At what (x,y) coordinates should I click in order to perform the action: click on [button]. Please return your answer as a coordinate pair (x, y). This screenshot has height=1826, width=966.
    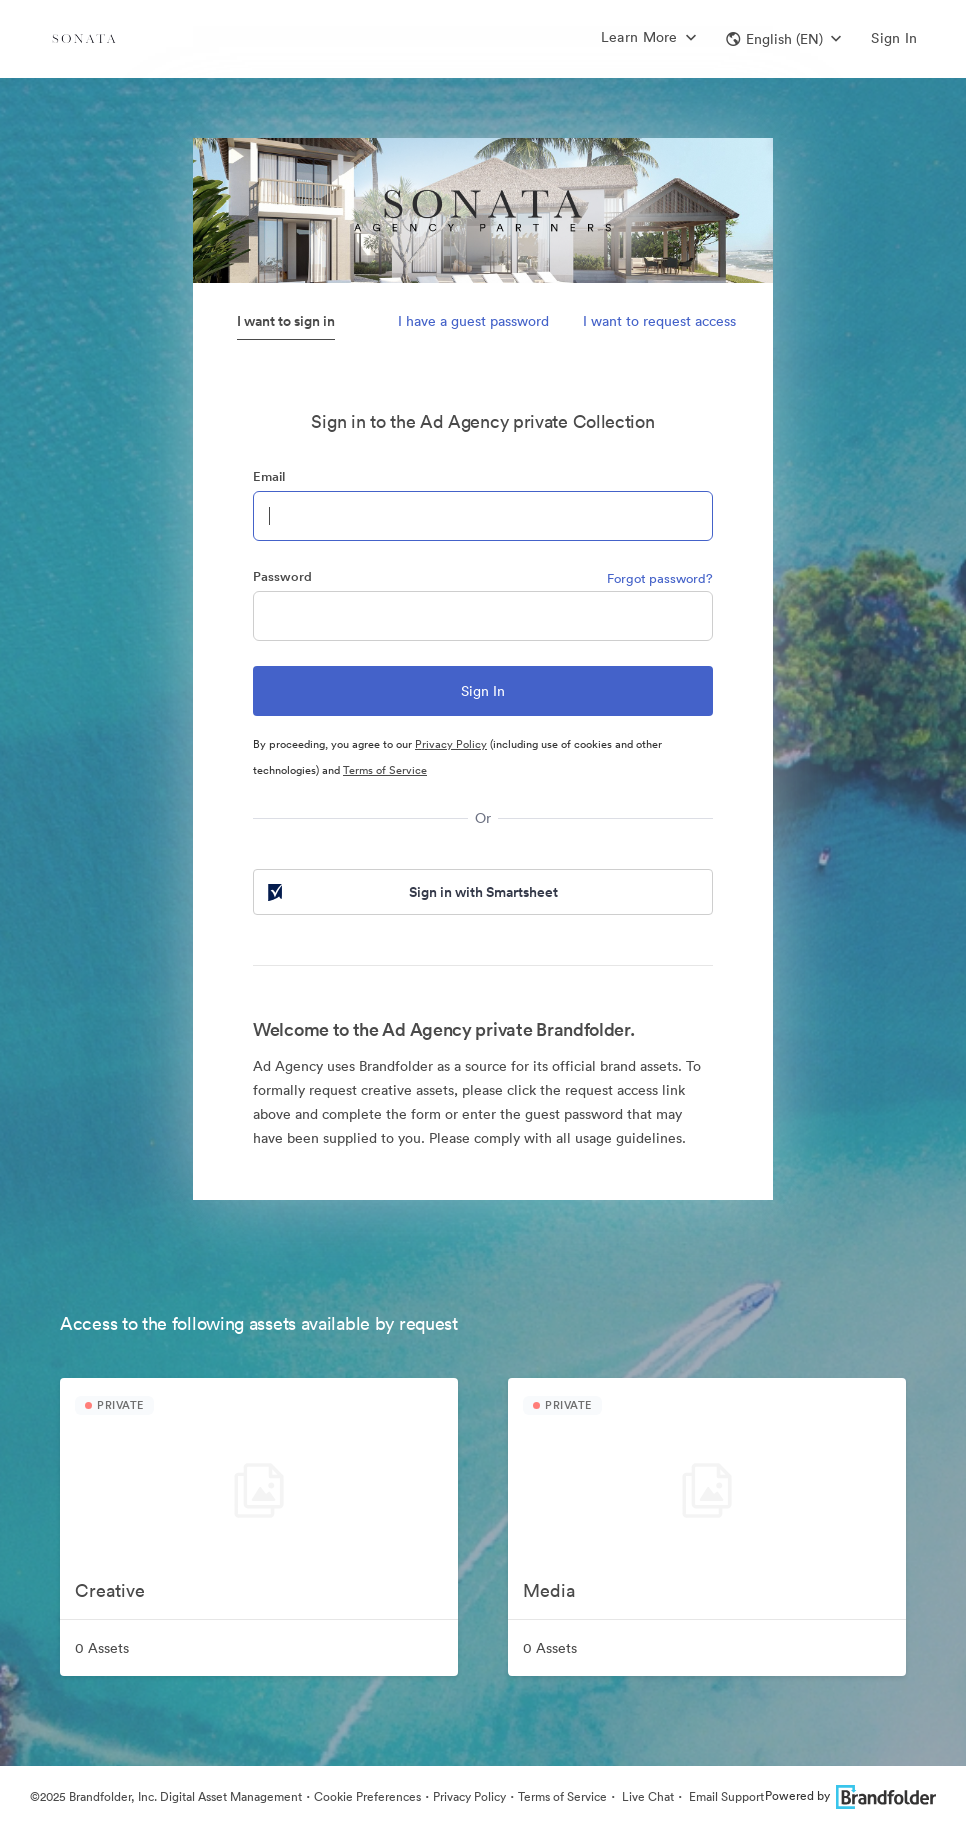
    Looking at the image, I should click on (783, 39).